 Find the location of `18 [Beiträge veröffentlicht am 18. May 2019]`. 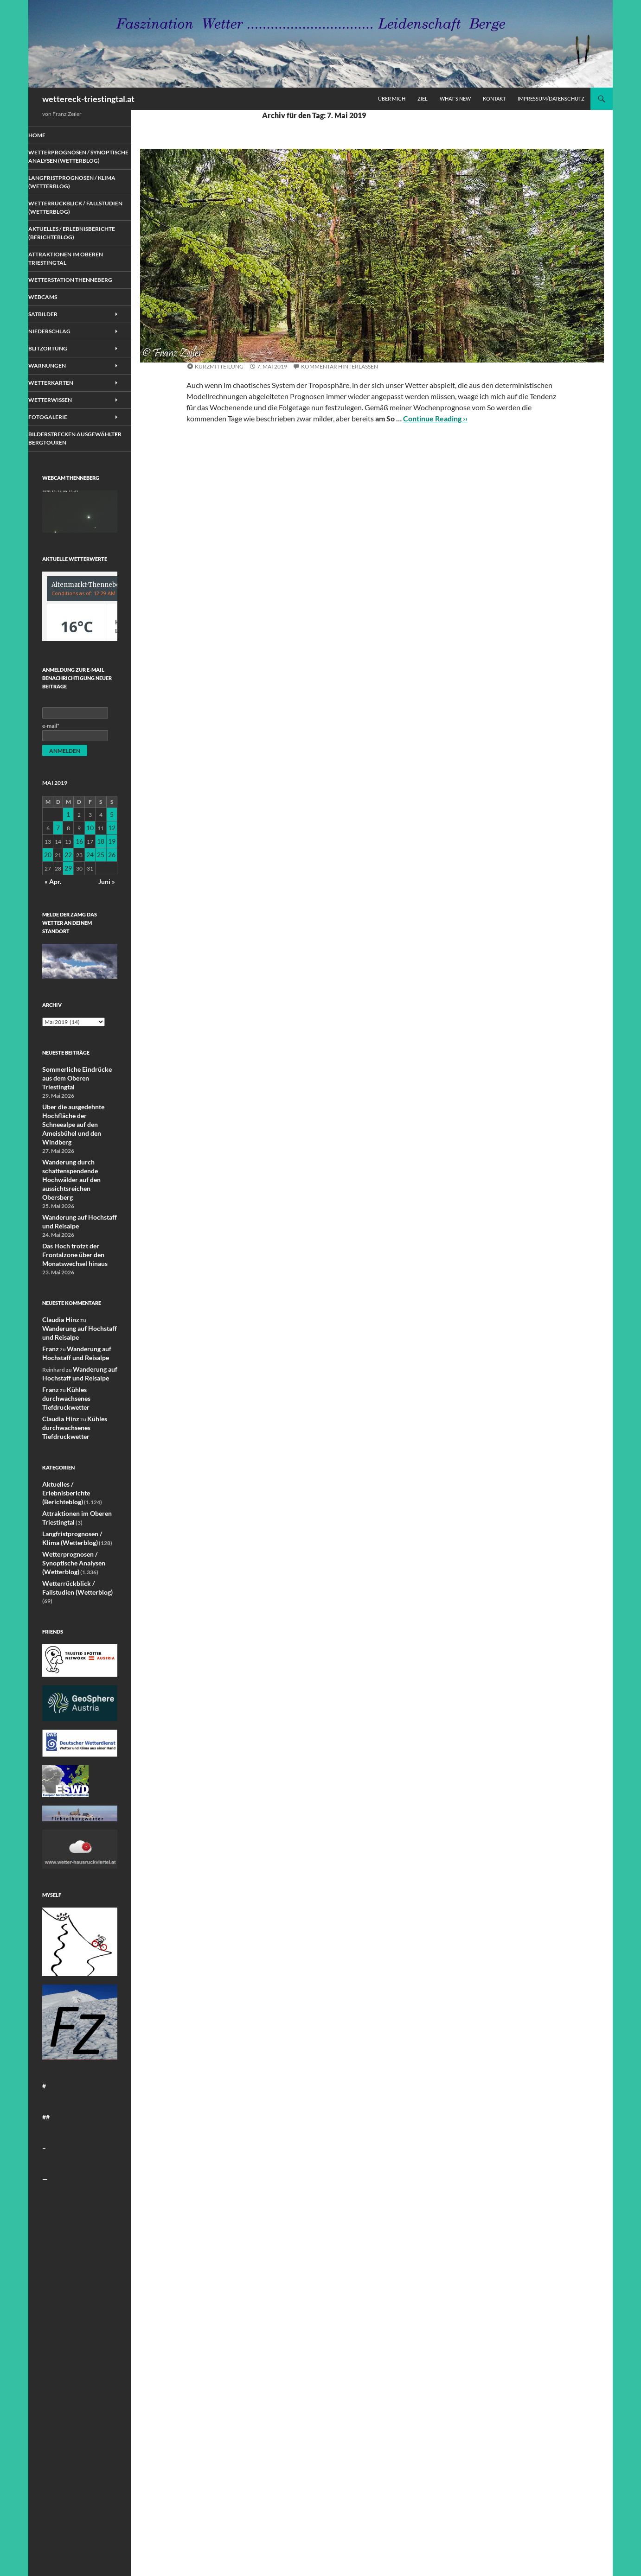

18 [Beiträge veröffentlicht am 18. May 2019] is located at coordinates (101, 866).